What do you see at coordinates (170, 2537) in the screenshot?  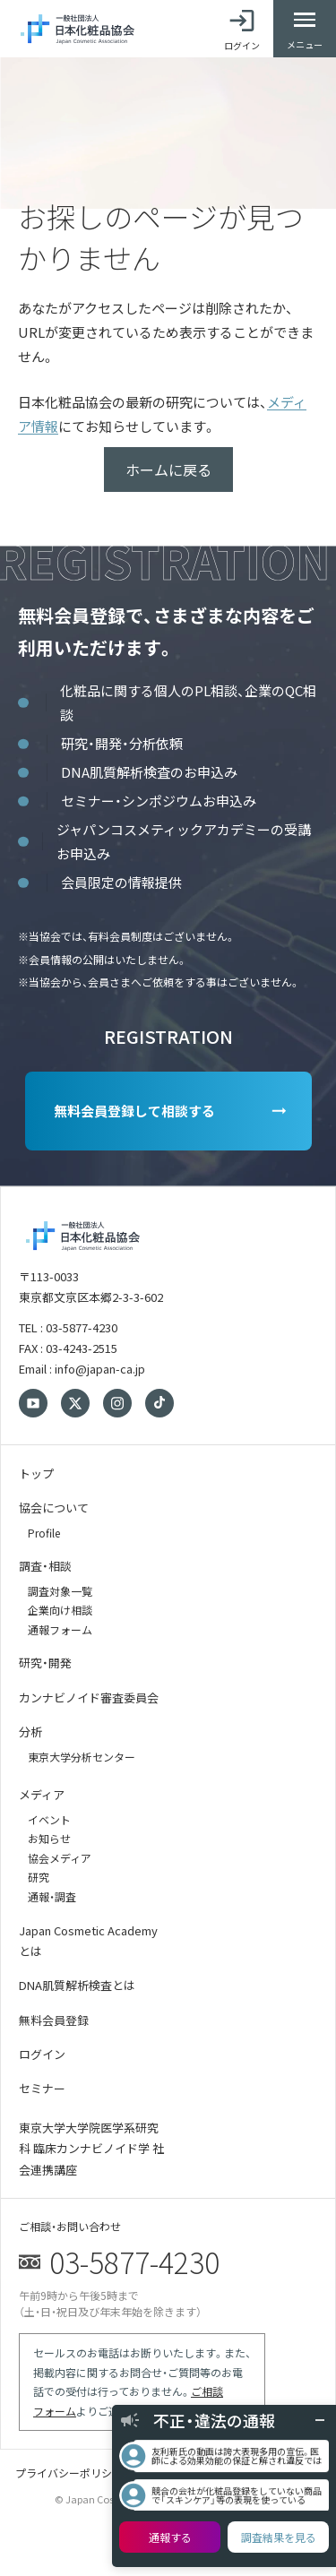 I see `通報する` at bounding box center [170, 2537].